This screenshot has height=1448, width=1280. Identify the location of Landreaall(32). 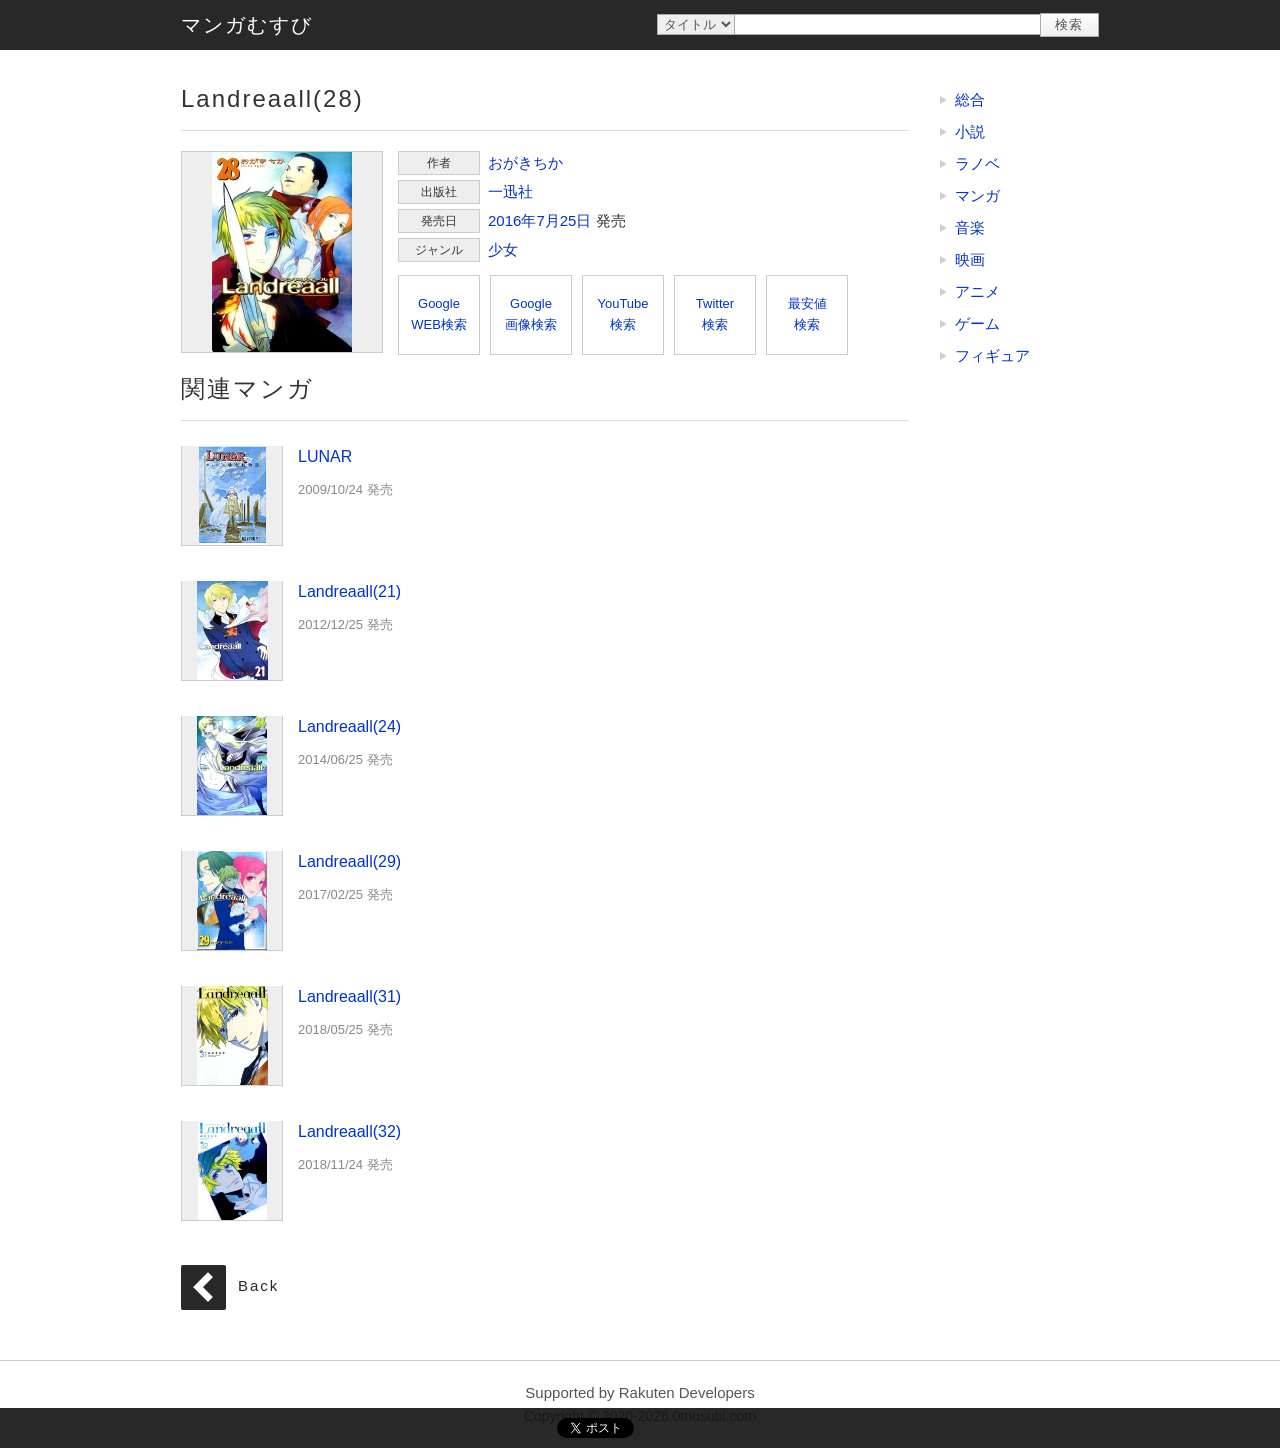
(232, 1170).